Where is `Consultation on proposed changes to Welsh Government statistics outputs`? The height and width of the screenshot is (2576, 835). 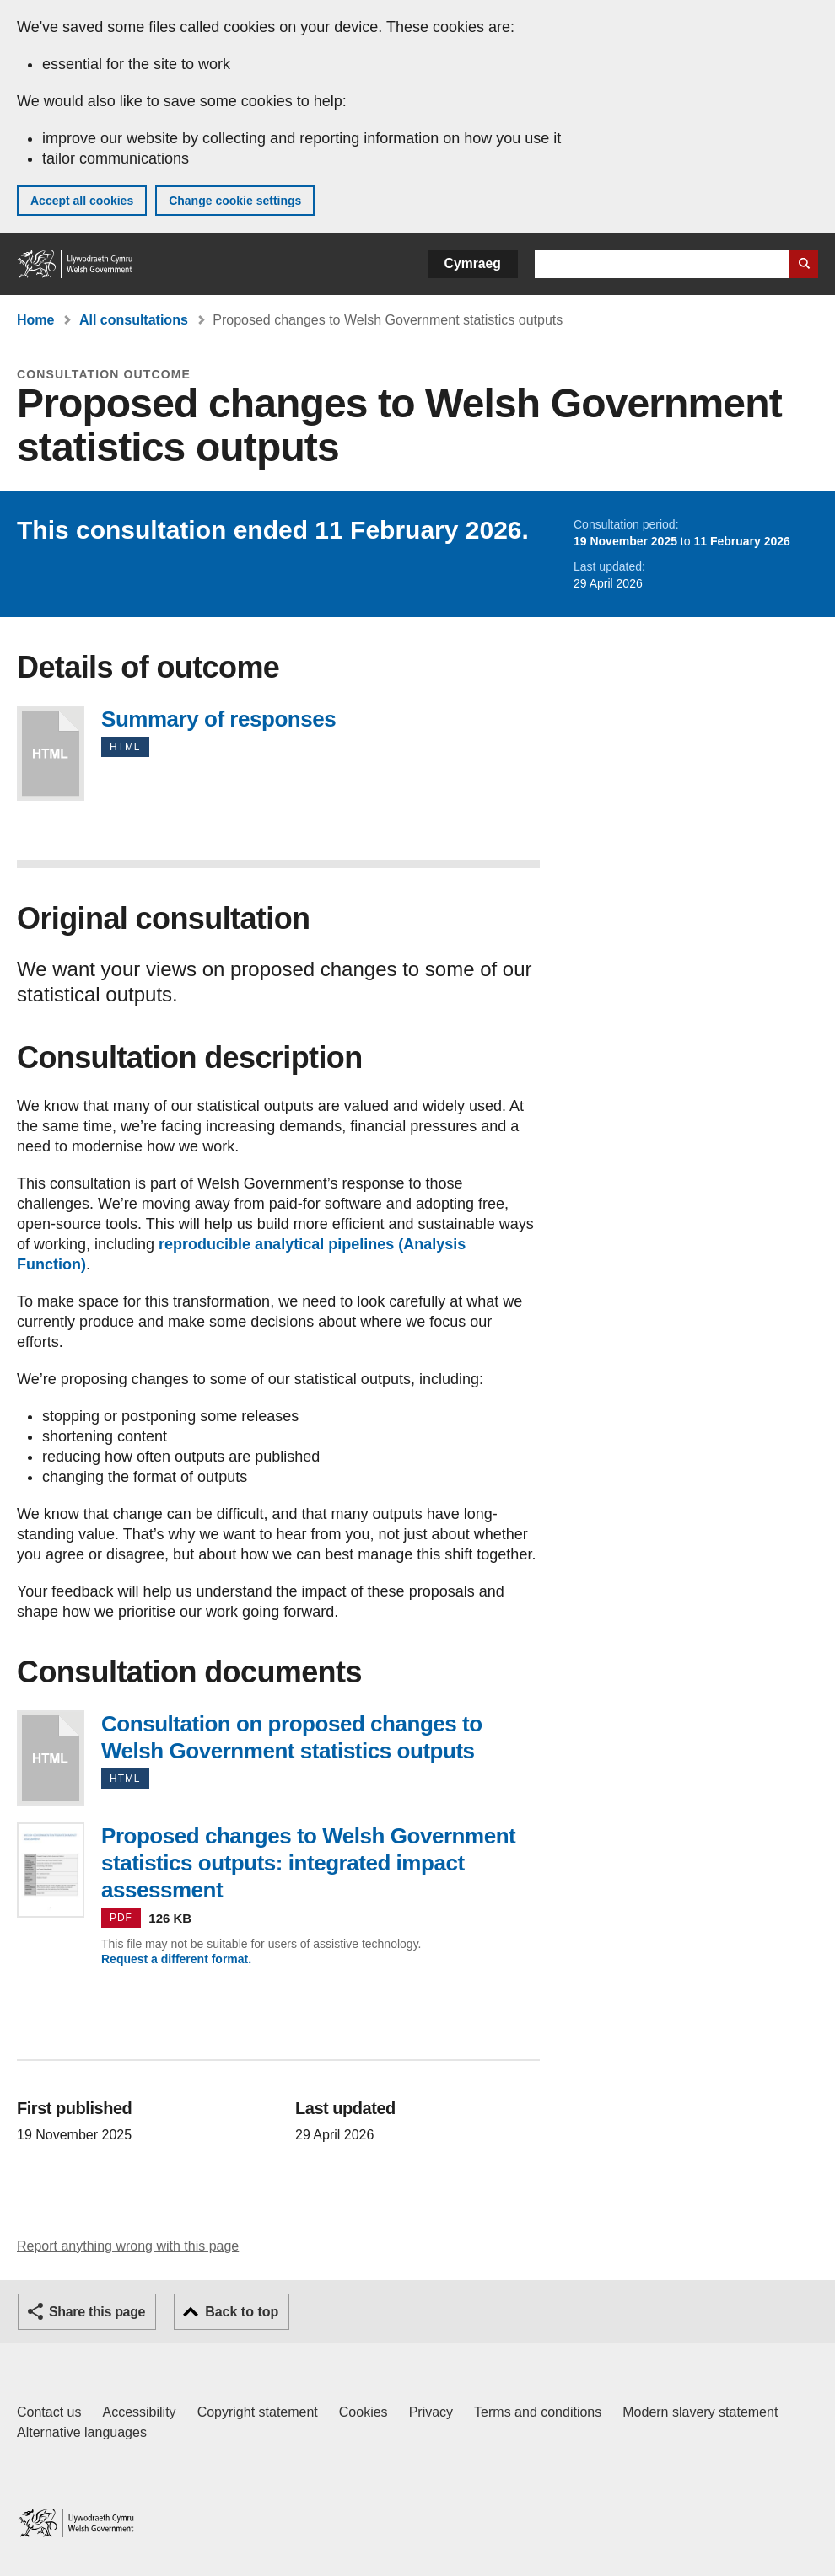
Consultation on proposed changes to Welsh Government statistics outputs is located at coordinates (50, 1758).